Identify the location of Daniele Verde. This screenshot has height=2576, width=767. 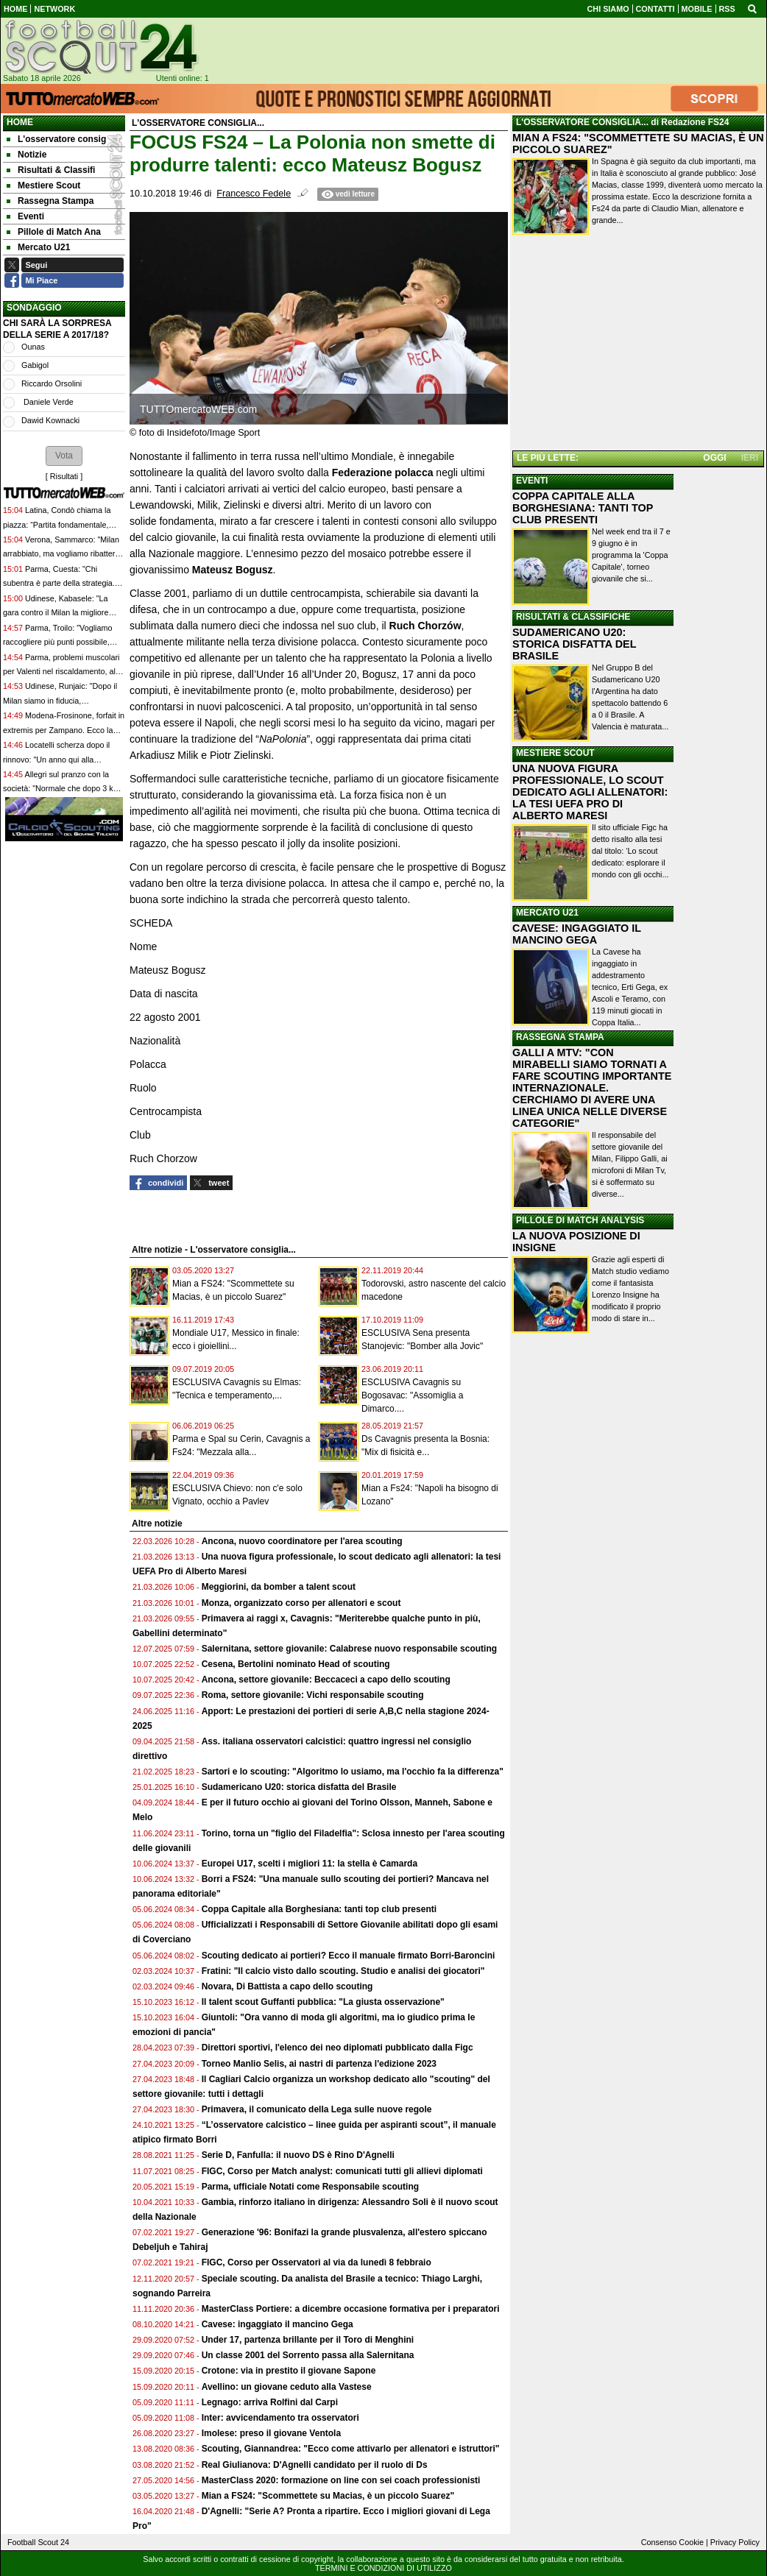
(47, 401).